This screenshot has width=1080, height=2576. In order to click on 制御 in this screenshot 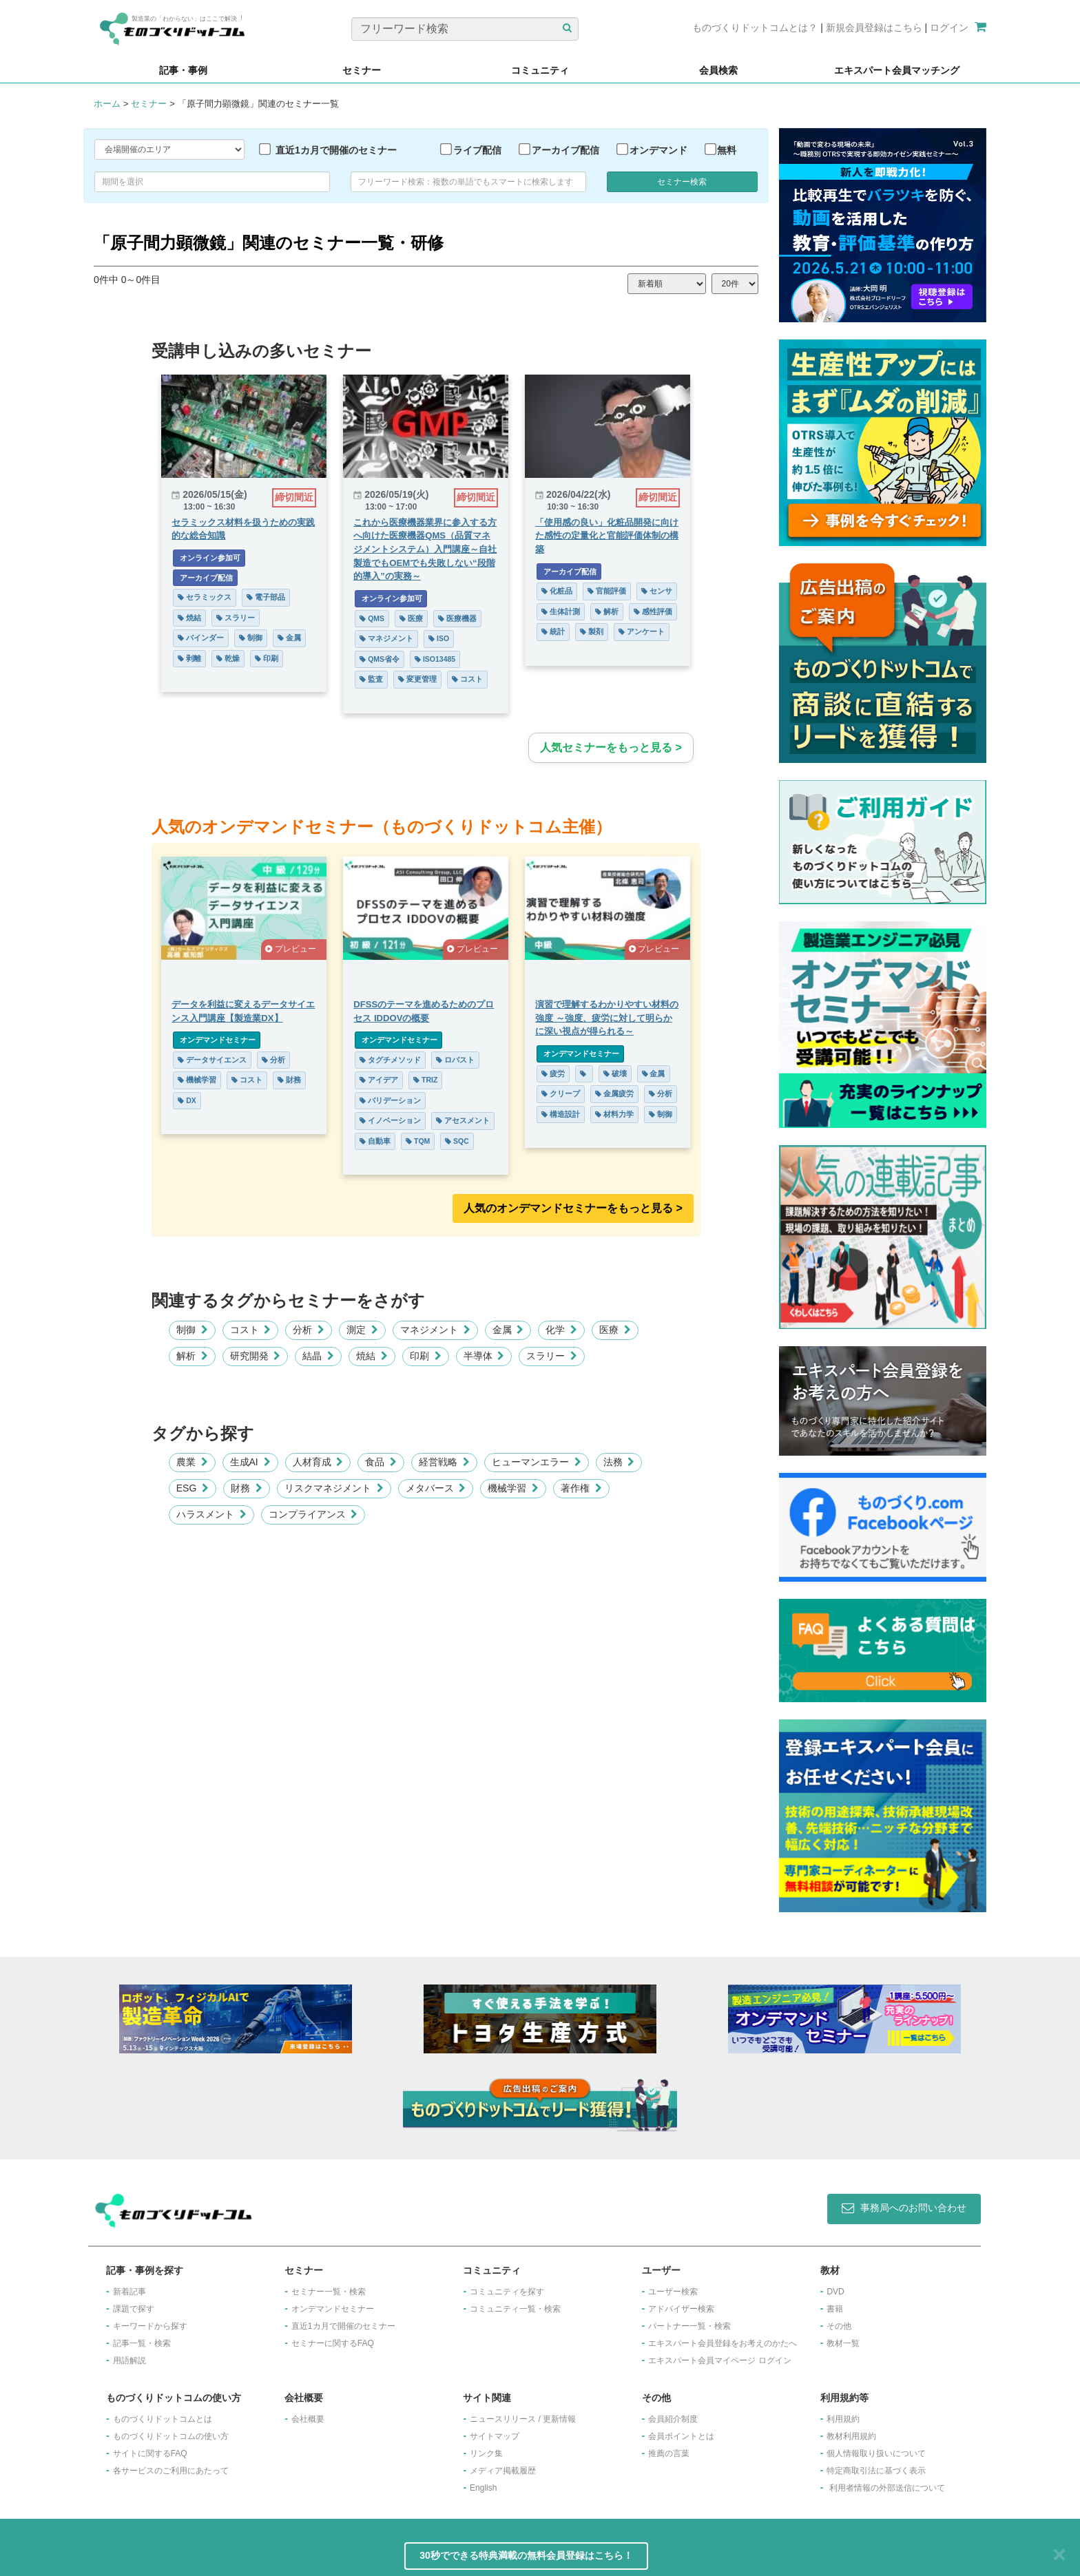, I will do `click(250, 637)`.